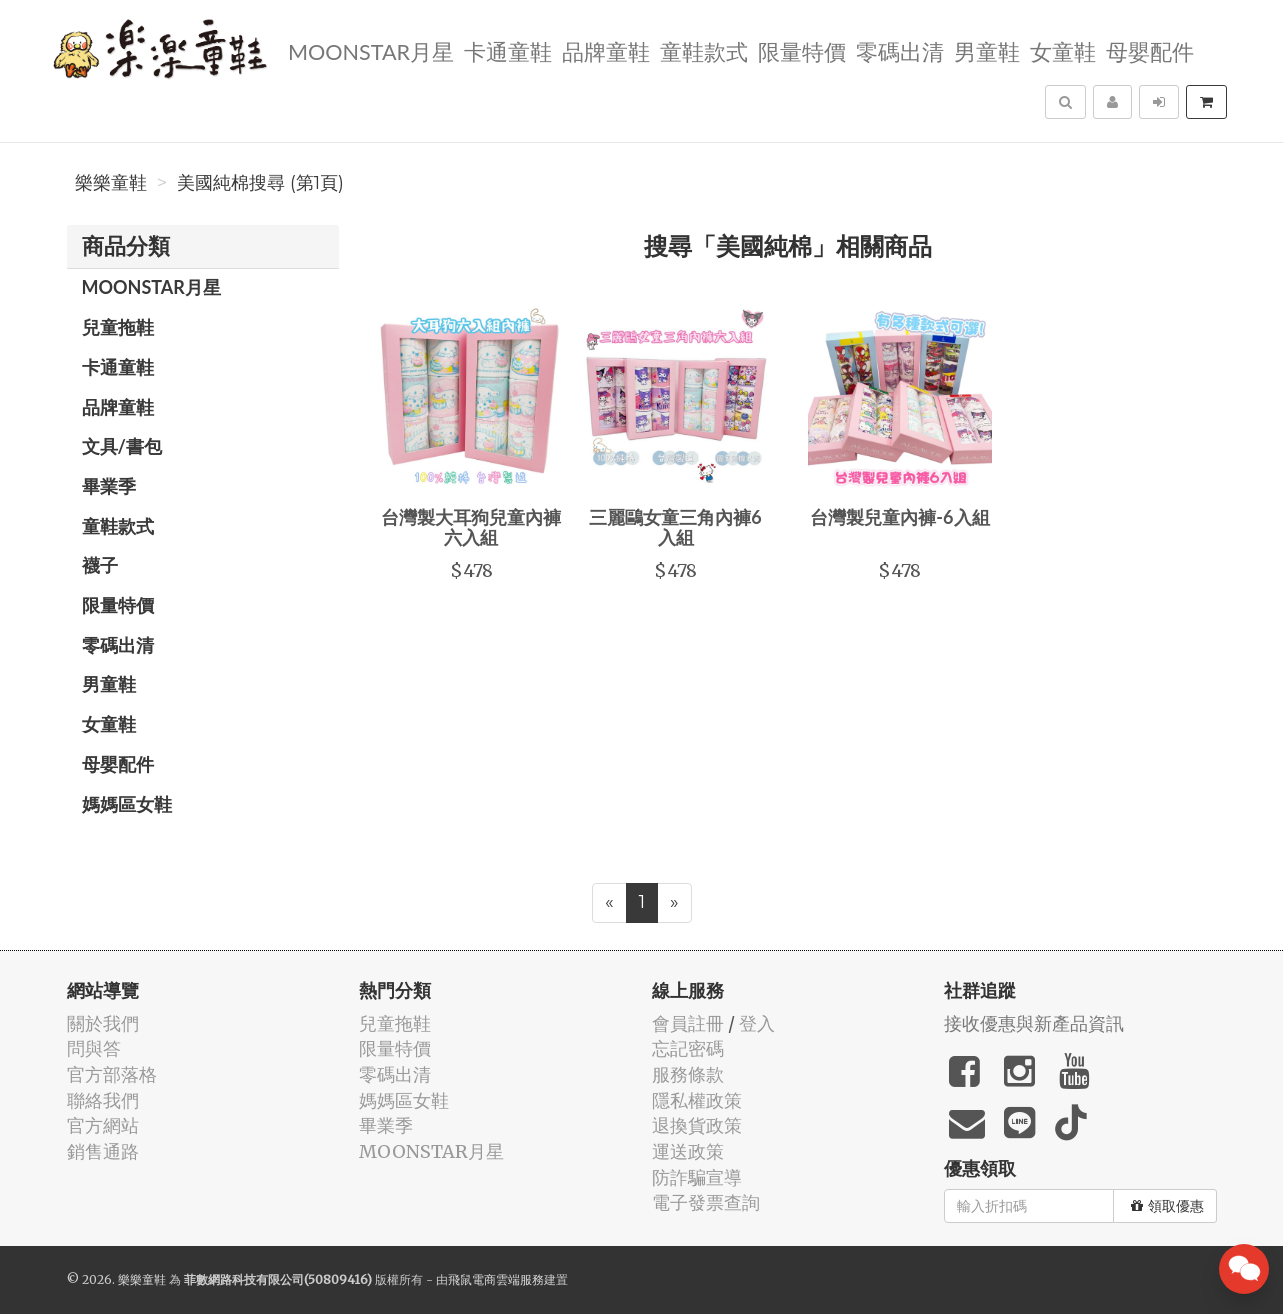 This screenshot has height=1314, width=1283. What do you see at coordinates (688, 1048) in the screenshot?
I see `忘記密碼` at bounding box center [688, 1048].